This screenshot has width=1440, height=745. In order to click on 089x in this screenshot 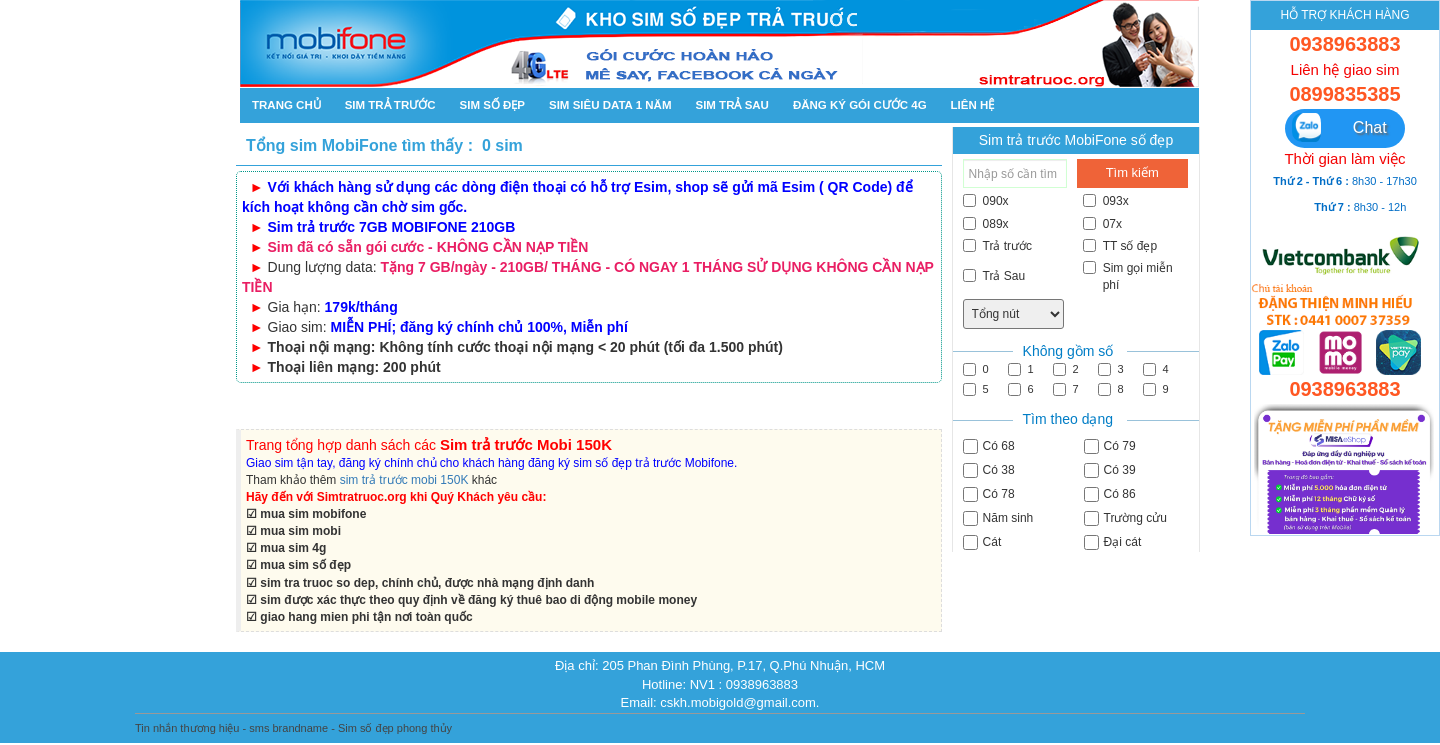, I will do `click(986, 224)`.